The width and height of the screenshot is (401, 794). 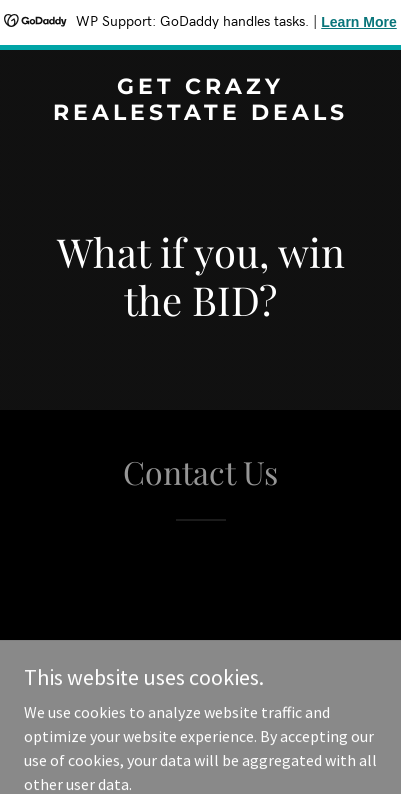 I want to click on [link], so click(x=200, y=114).